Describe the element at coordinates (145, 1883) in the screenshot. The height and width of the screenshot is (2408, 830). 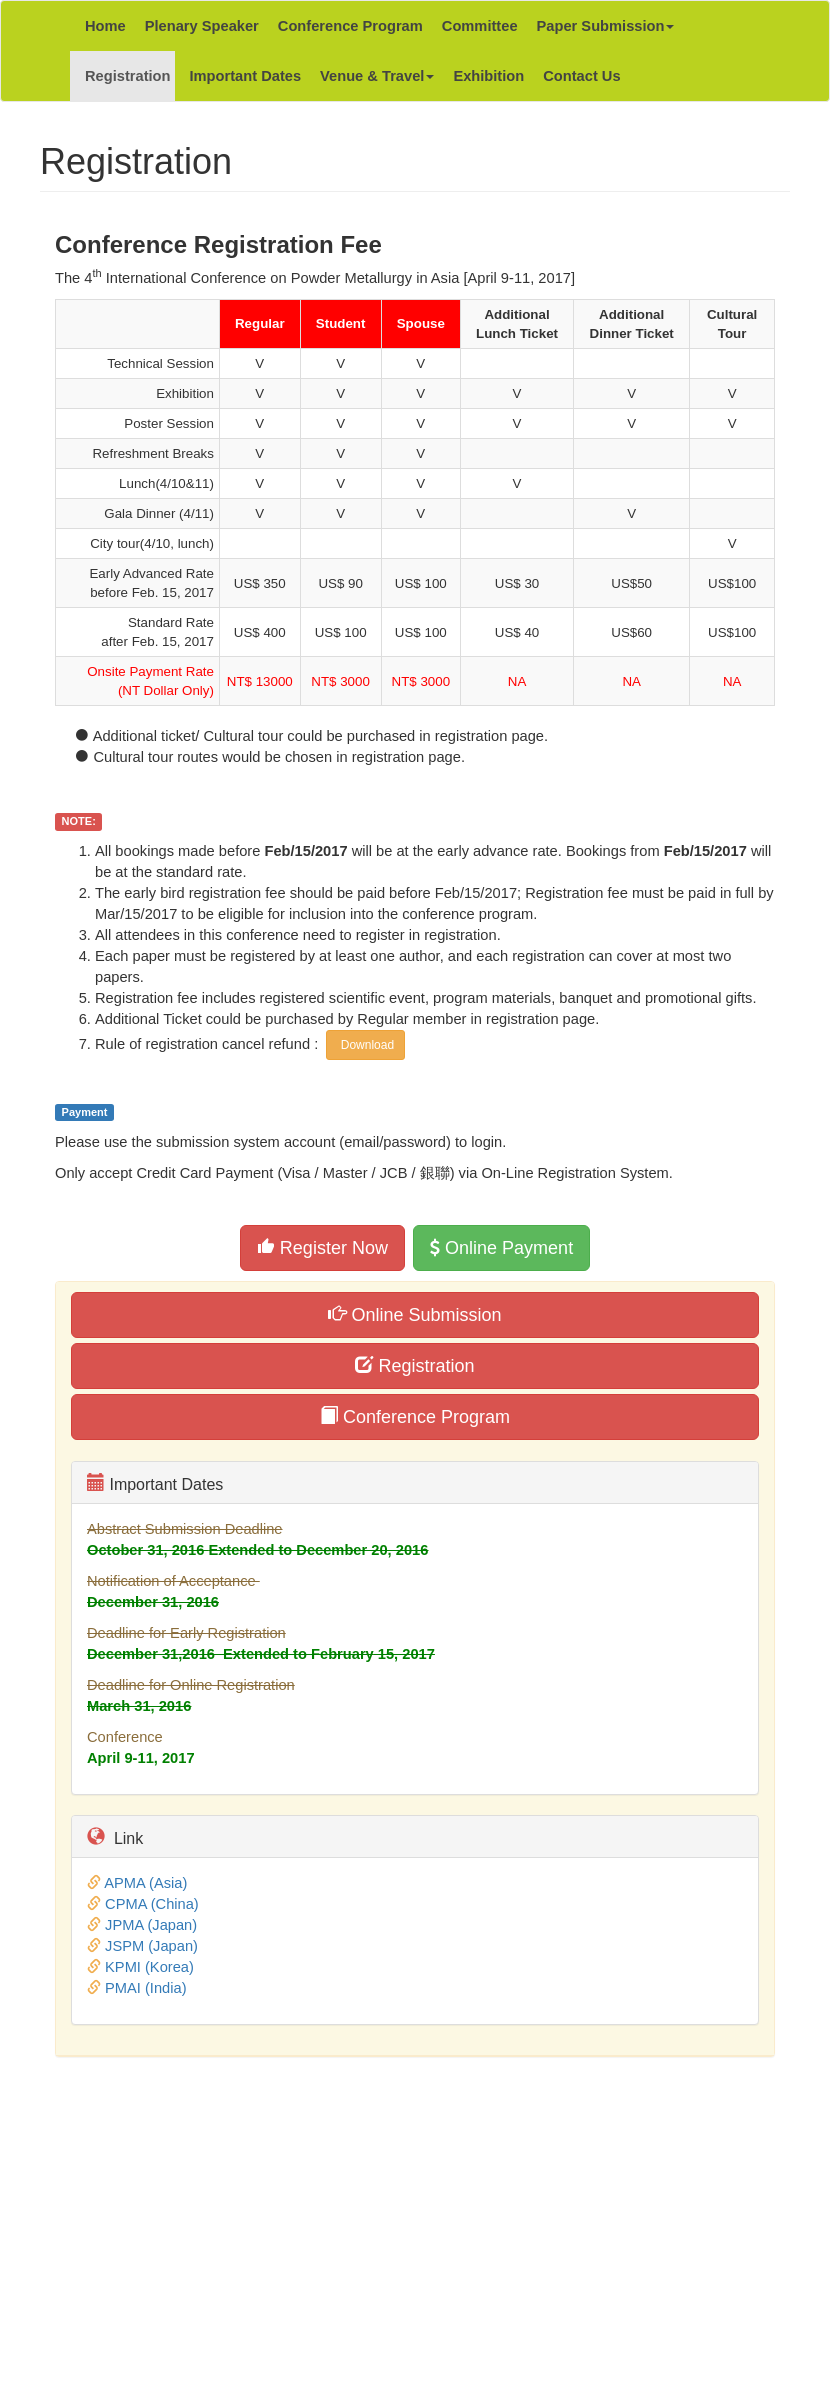
I see `APMA (Asia)` at that location.